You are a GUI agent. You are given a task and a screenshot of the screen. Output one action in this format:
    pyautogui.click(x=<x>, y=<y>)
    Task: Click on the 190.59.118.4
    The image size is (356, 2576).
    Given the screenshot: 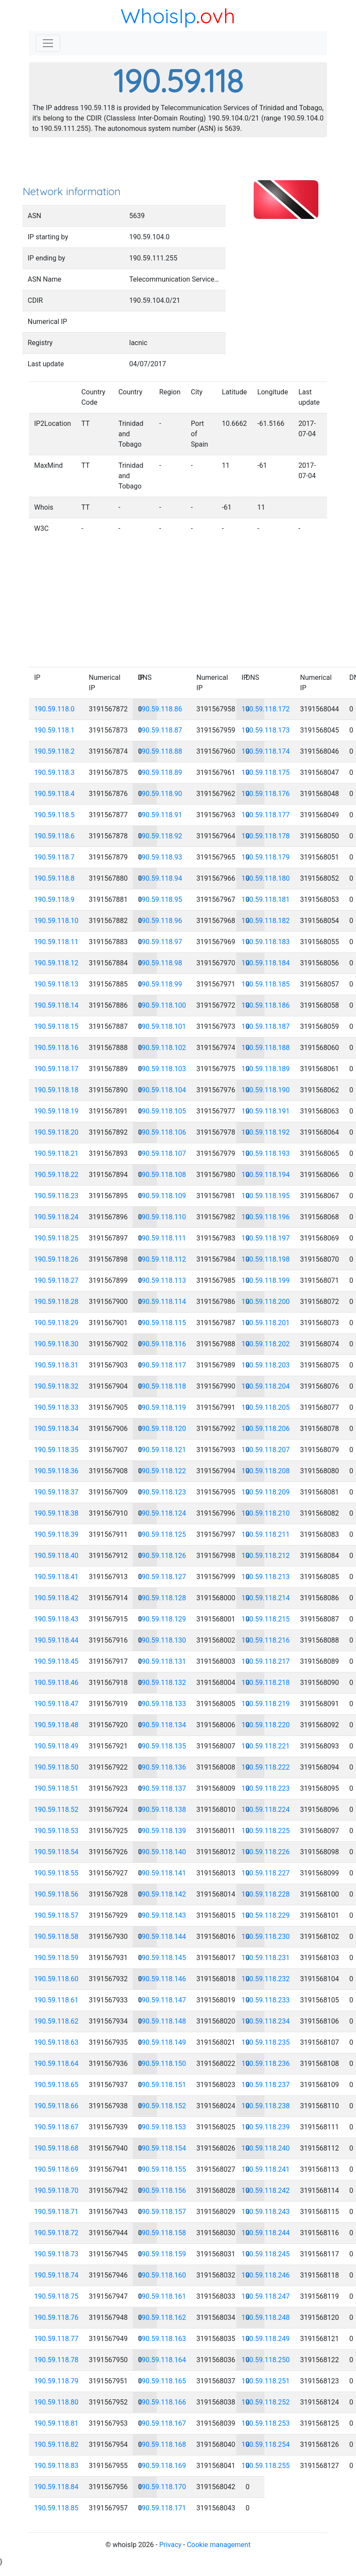 What is the action you would take?
    pyautogui.click(x=54, y=794)
    